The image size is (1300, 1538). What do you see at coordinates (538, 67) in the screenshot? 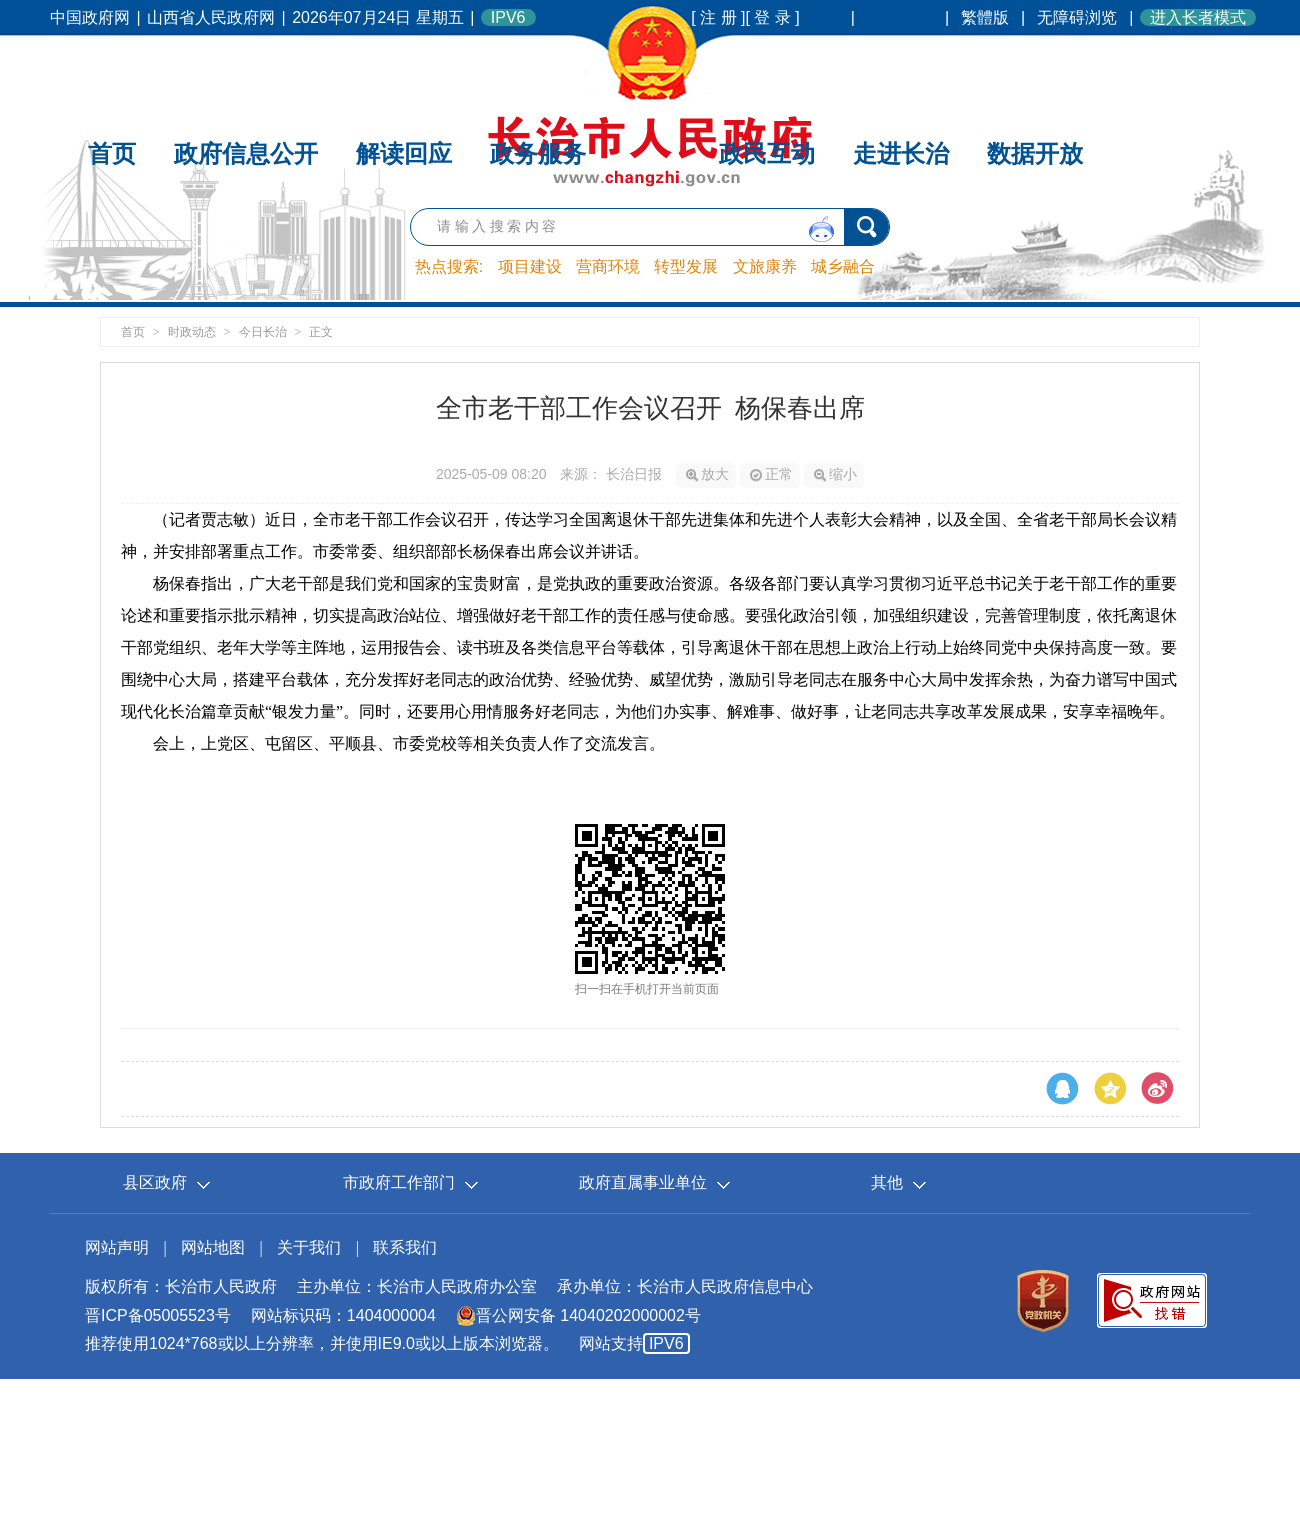
I see `政务服务` at bounding box center [538, 67].